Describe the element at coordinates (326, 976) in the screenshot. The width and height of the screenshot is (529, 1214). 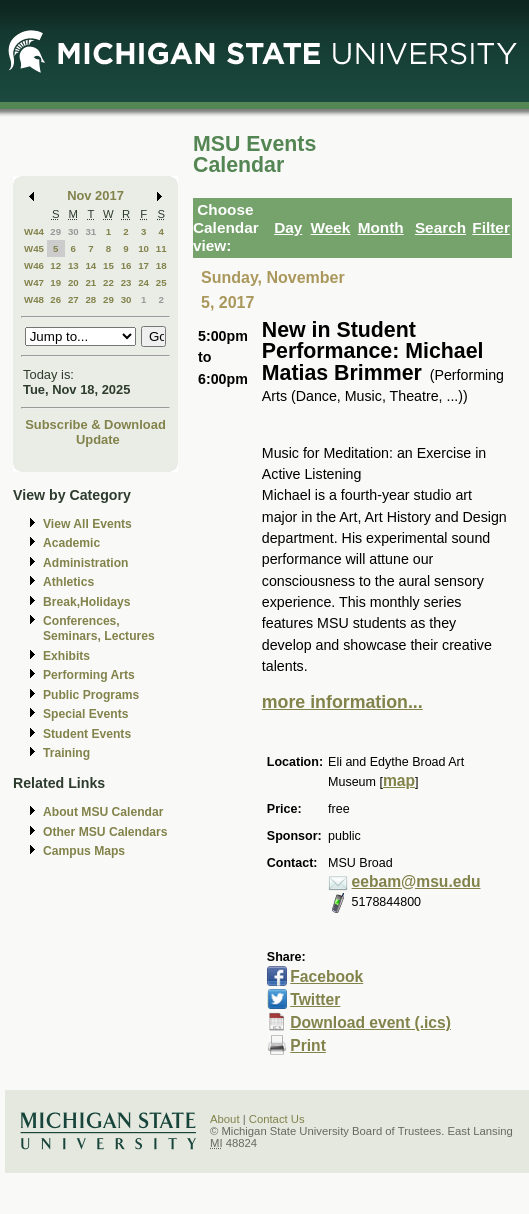
I see `Facebook` at that location.